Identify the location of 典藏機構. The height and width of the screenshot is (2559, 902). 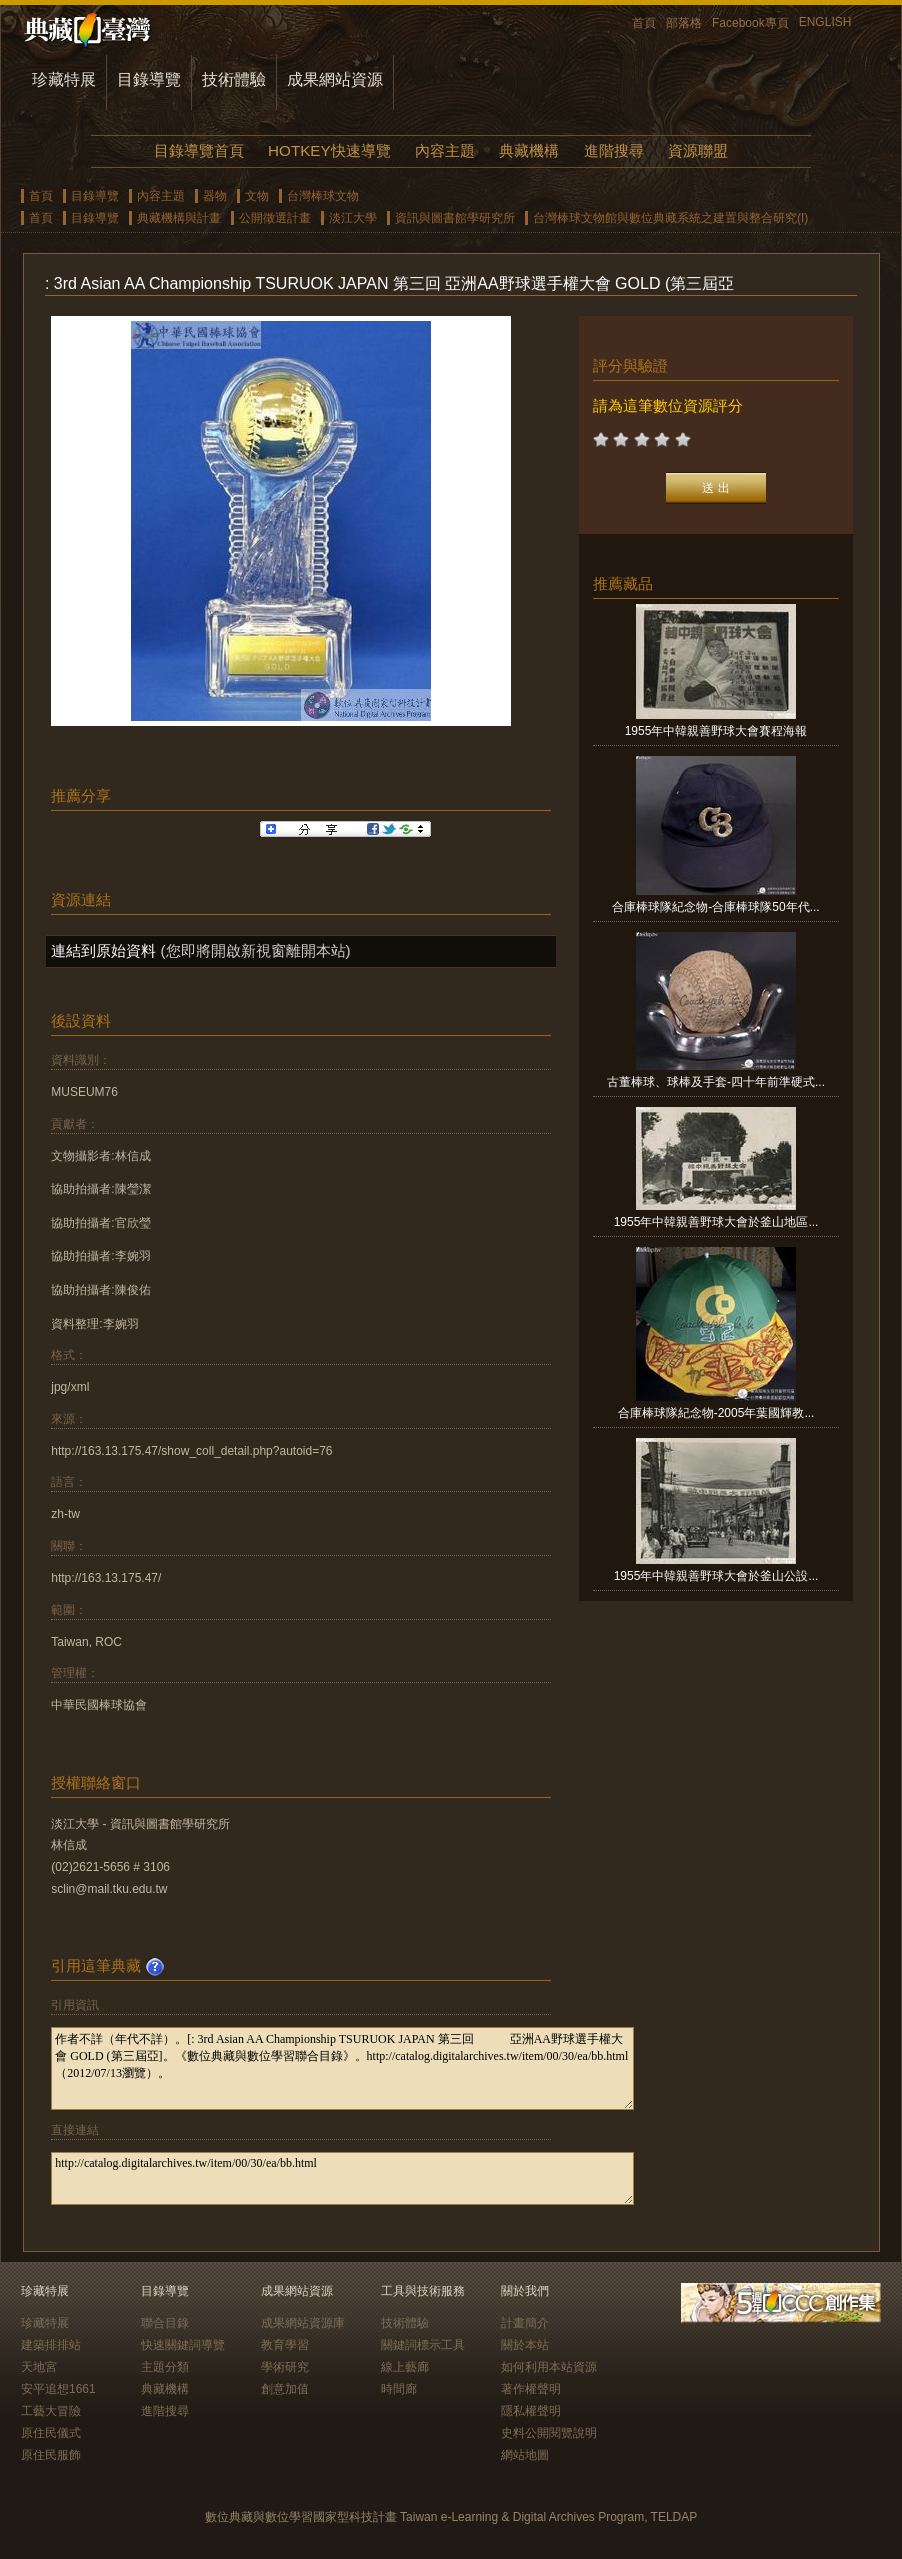
(529, 150).